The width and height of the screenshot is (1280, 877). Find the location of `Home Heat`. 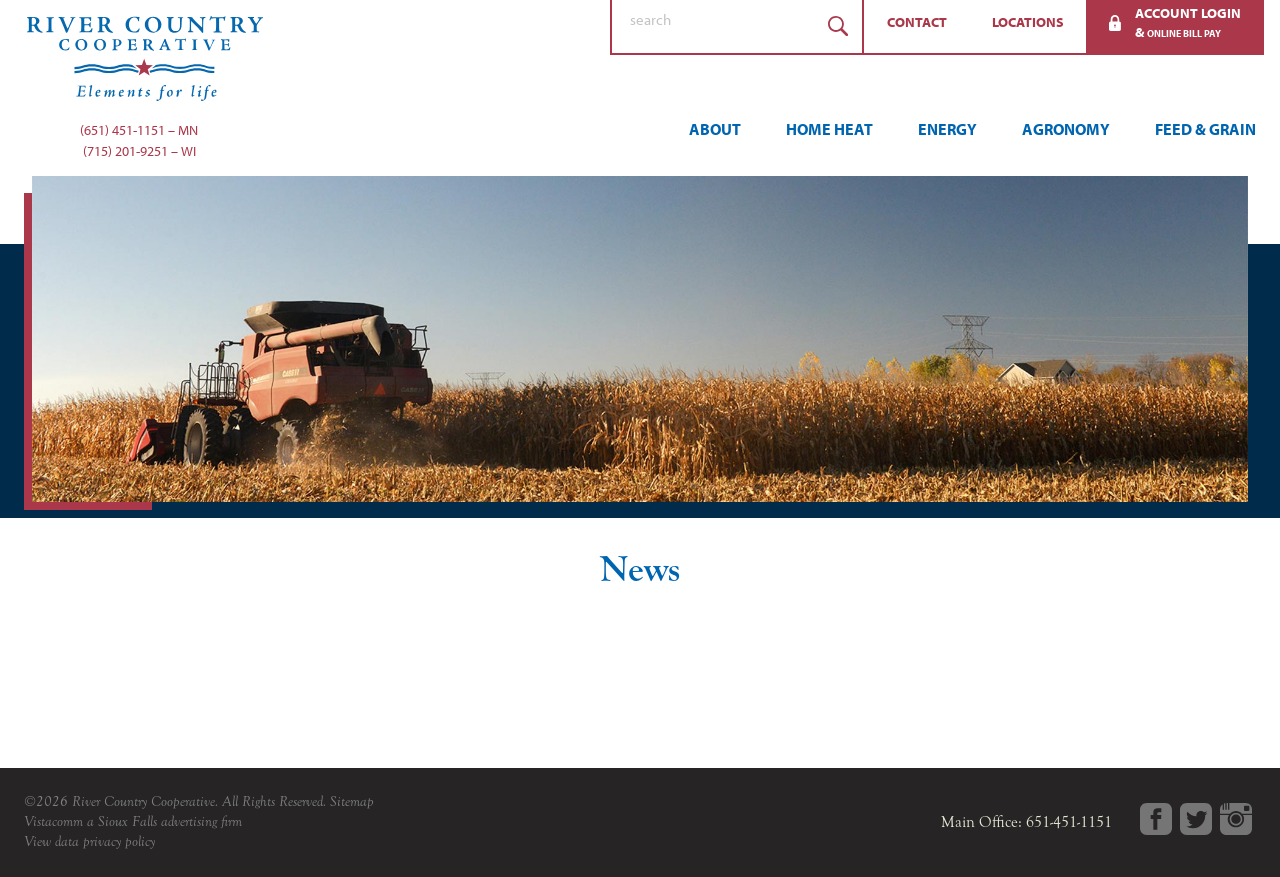

Home Heat is located at coordinates (829, 129).